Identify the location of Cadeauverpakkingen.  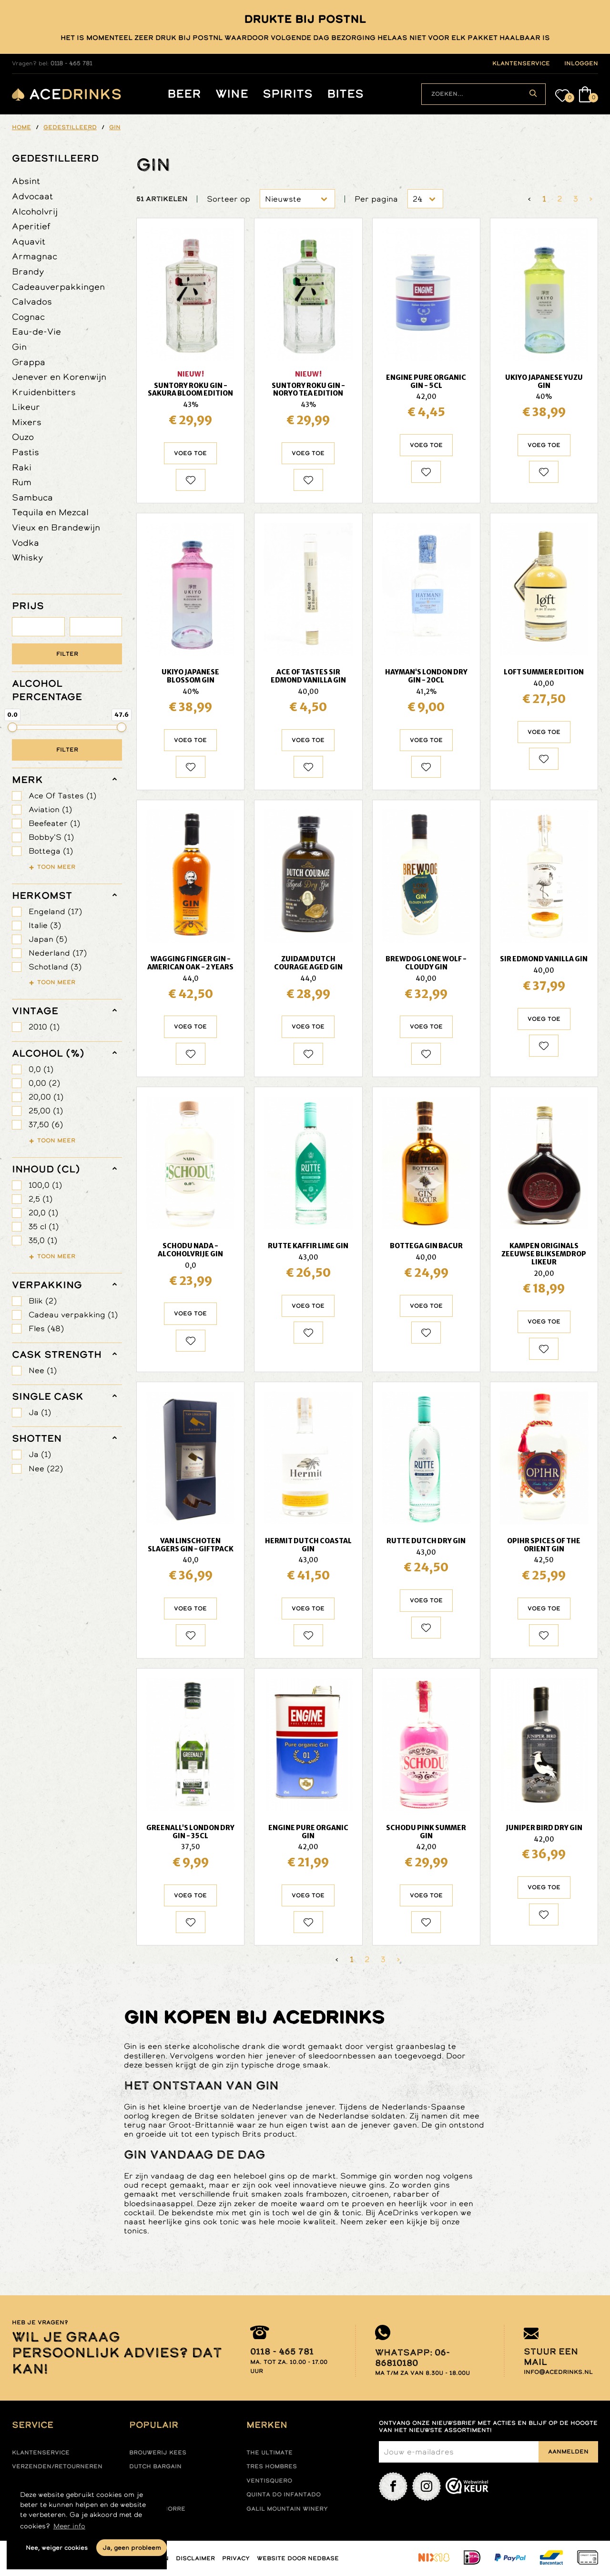
(58, 287).